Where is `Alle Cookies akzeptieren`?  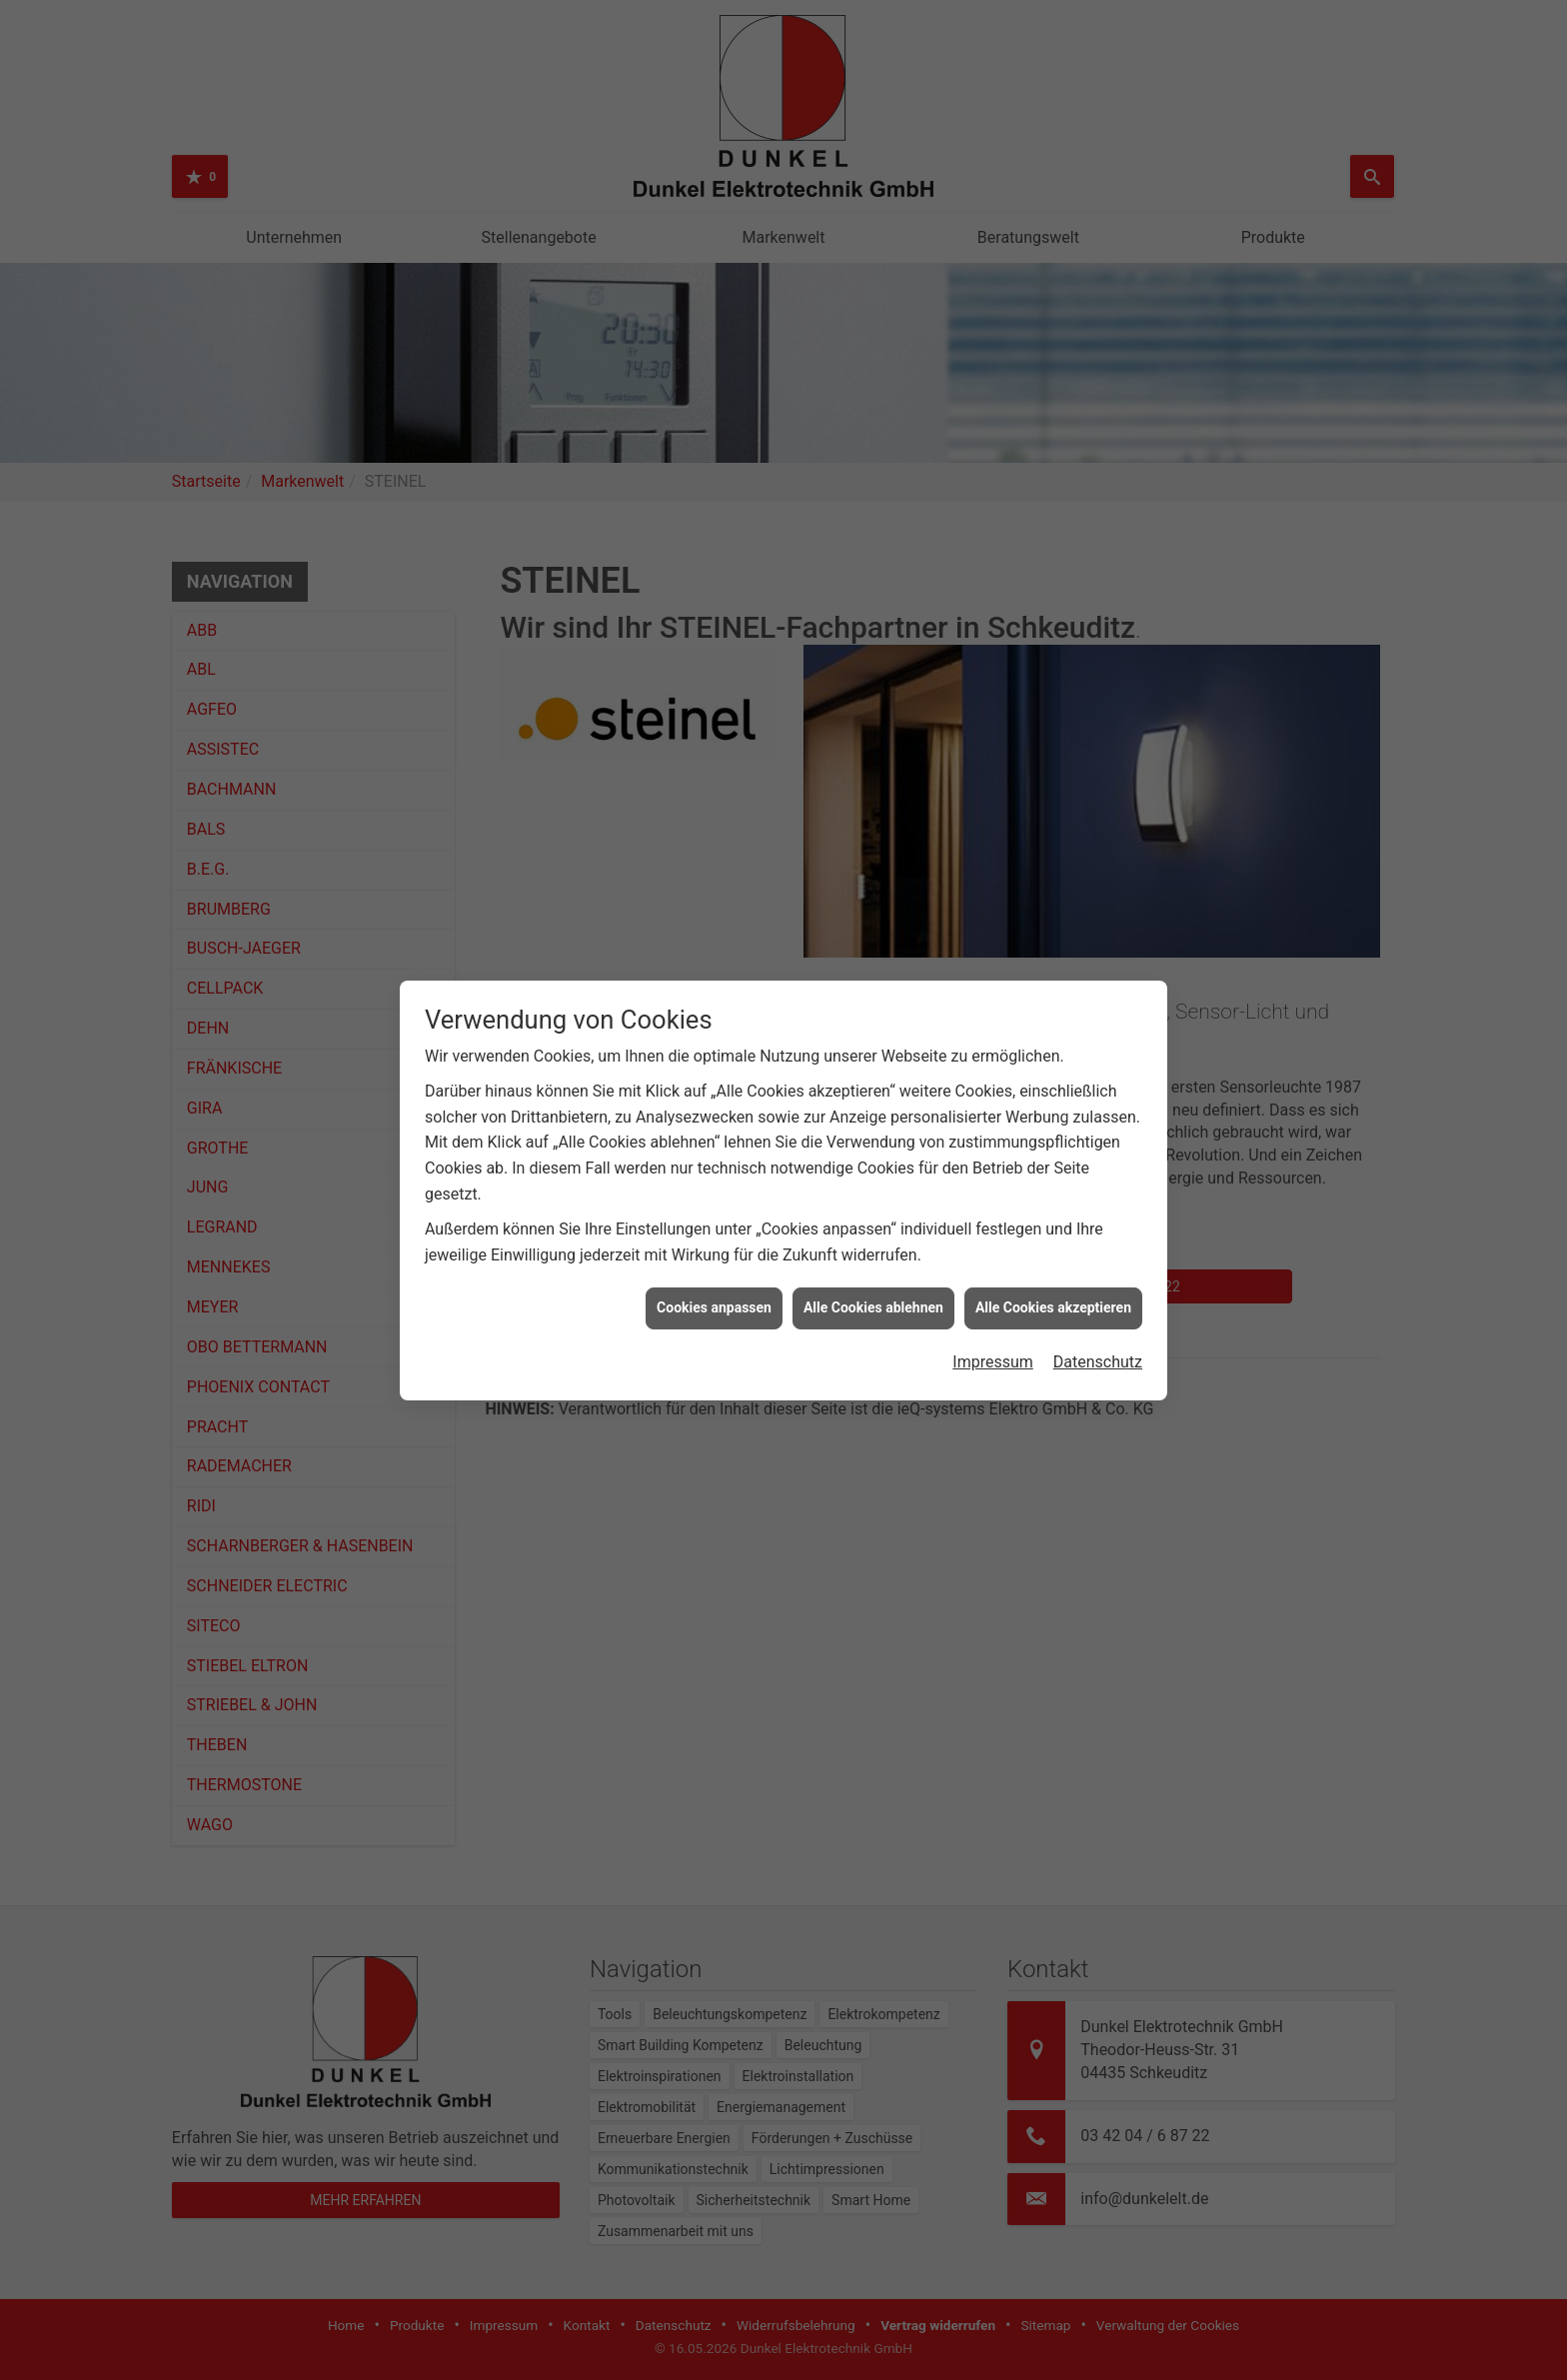 Alle Cookies akzeptieren is located at coordinates (1053, 1202).